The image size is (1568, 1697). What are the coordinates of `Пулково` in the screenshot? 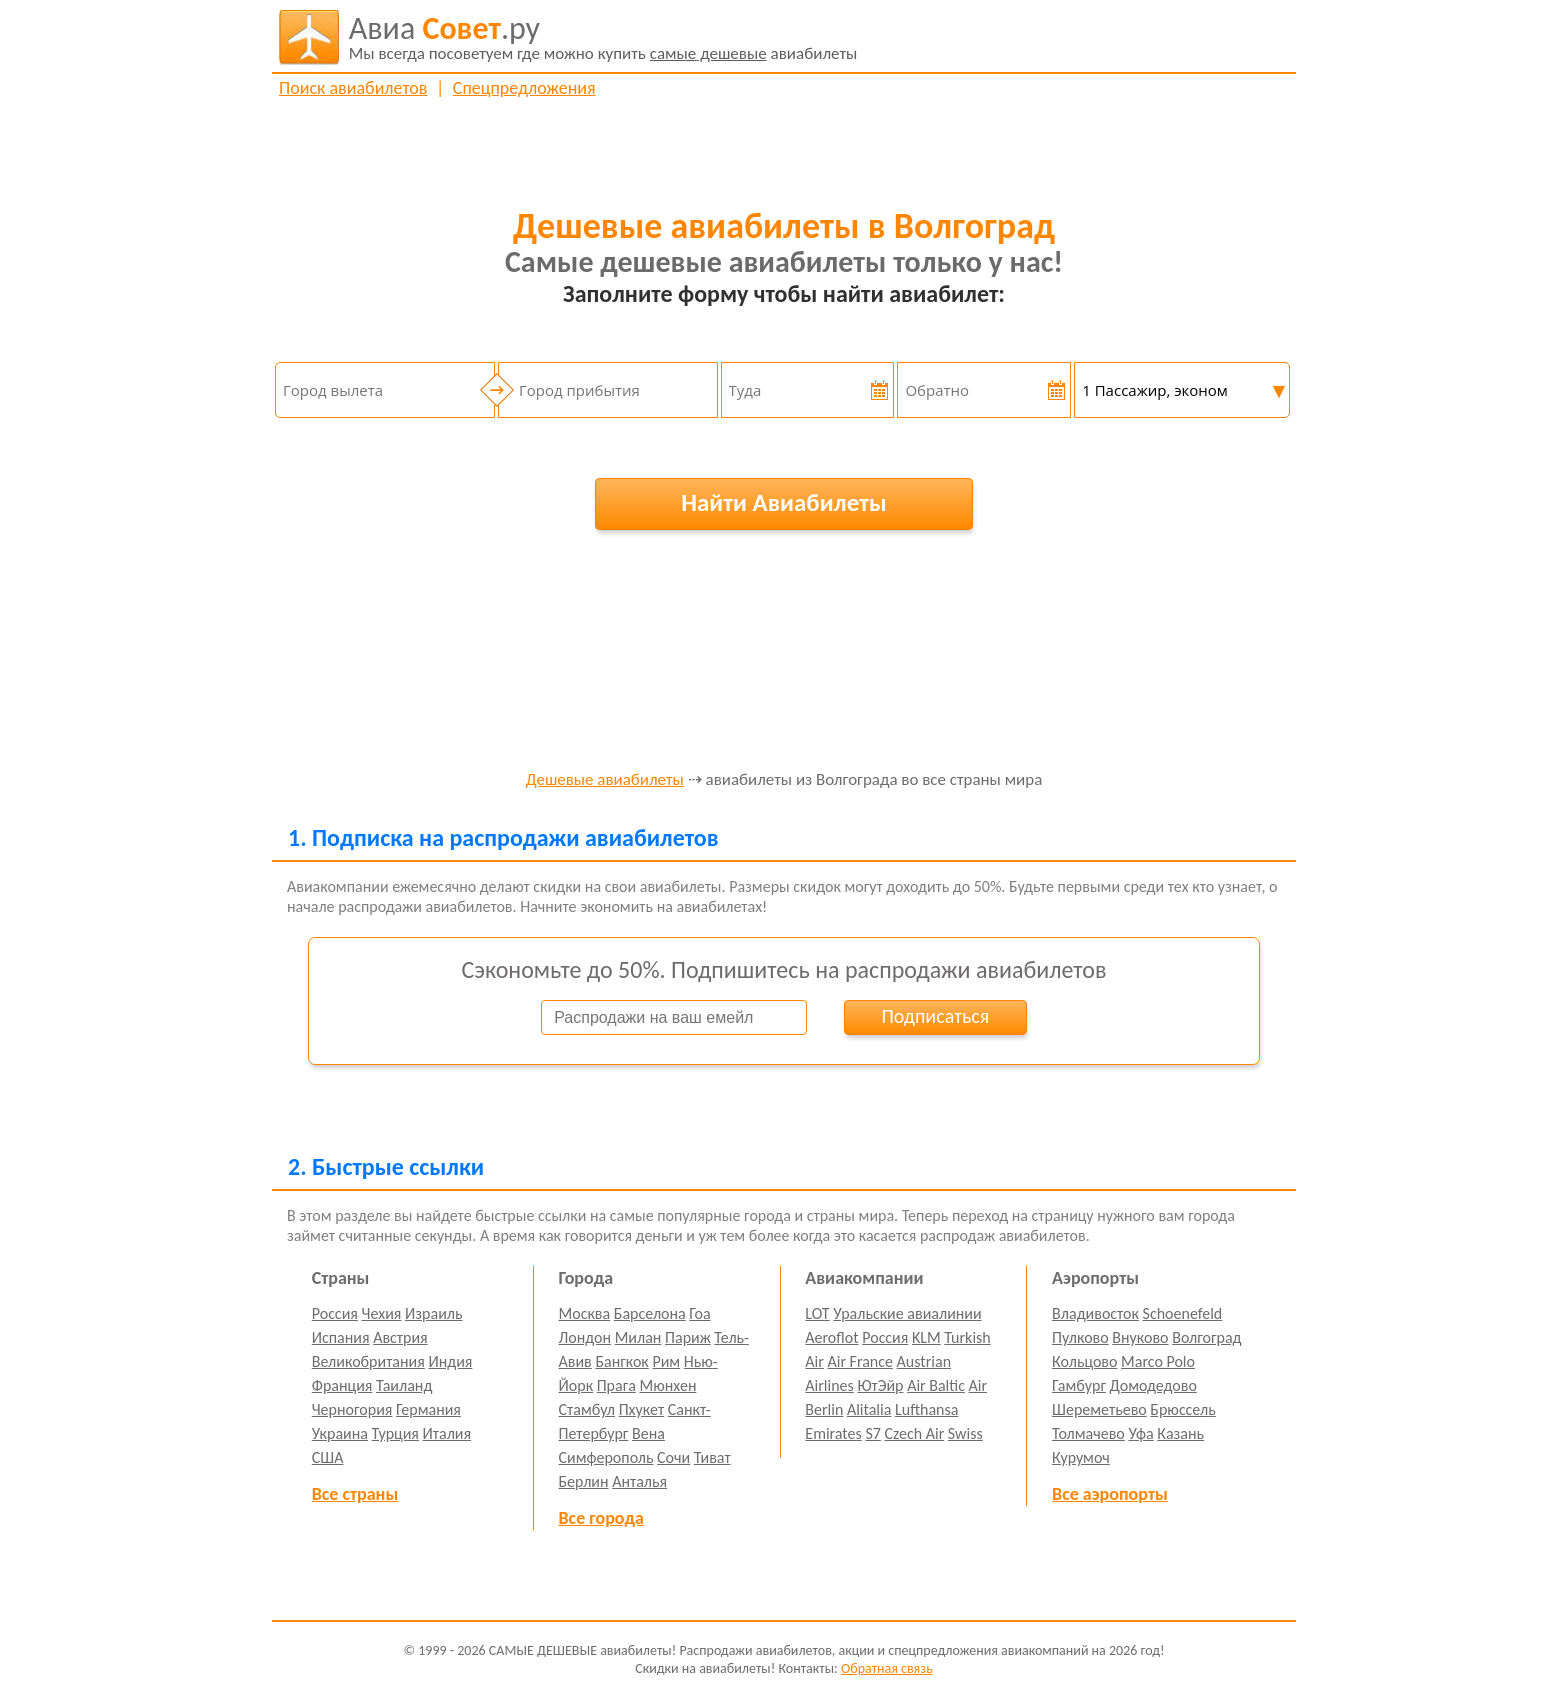 It's located at (1080, 1337).